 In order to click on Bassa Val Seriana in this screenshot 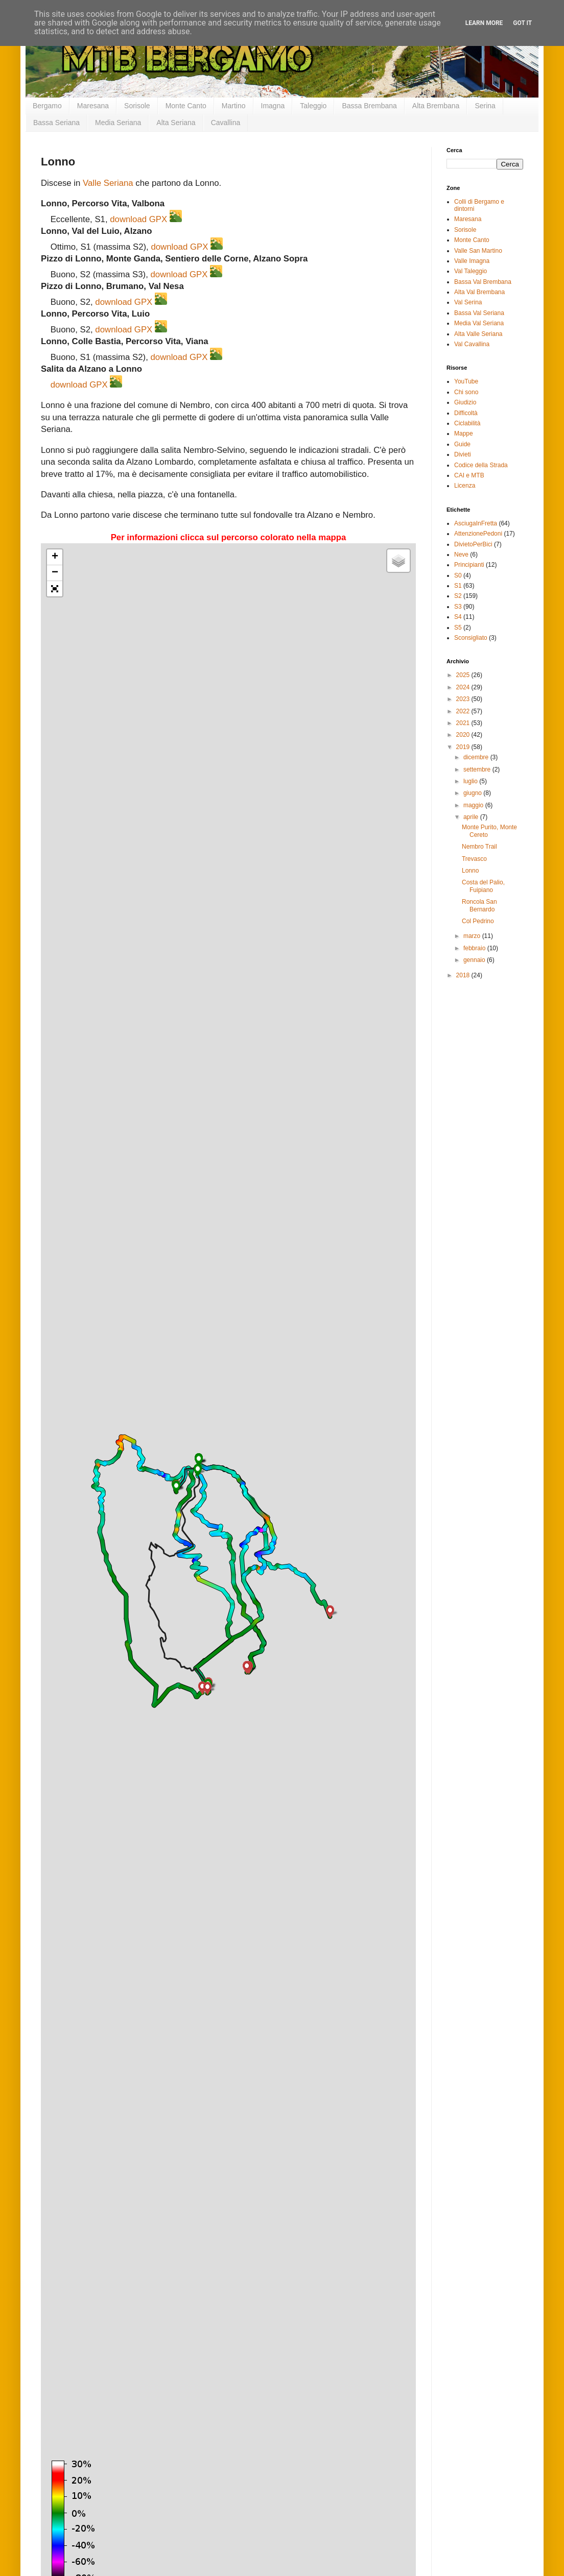, I will do `click(479, 313)`.